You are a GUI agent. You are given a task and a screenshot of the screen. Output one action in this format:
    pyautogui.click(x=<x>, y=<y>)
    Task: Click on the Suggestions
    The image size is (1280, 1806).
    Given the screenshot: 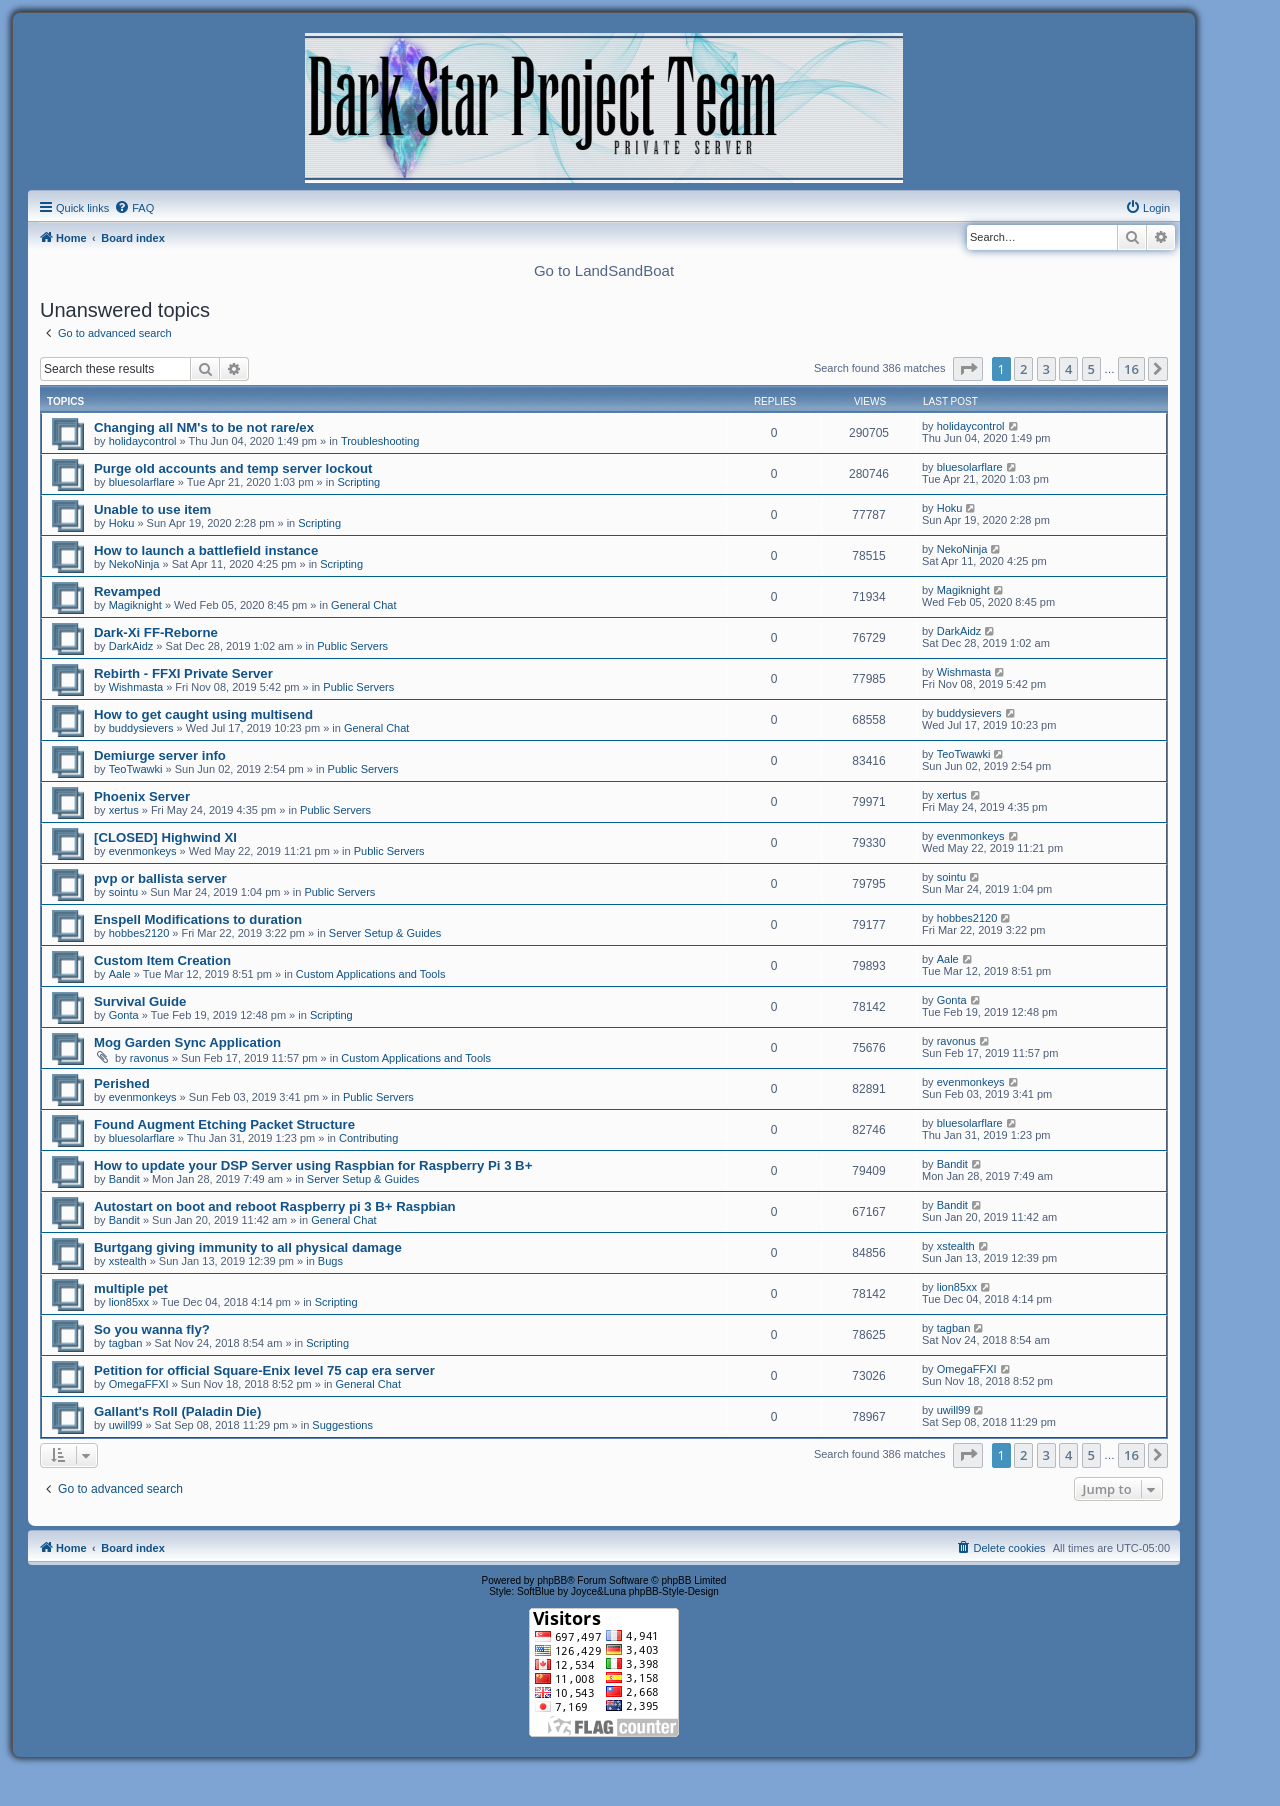 What is the action you would take?
    pyautogui.click(x=342, y=1425)
    